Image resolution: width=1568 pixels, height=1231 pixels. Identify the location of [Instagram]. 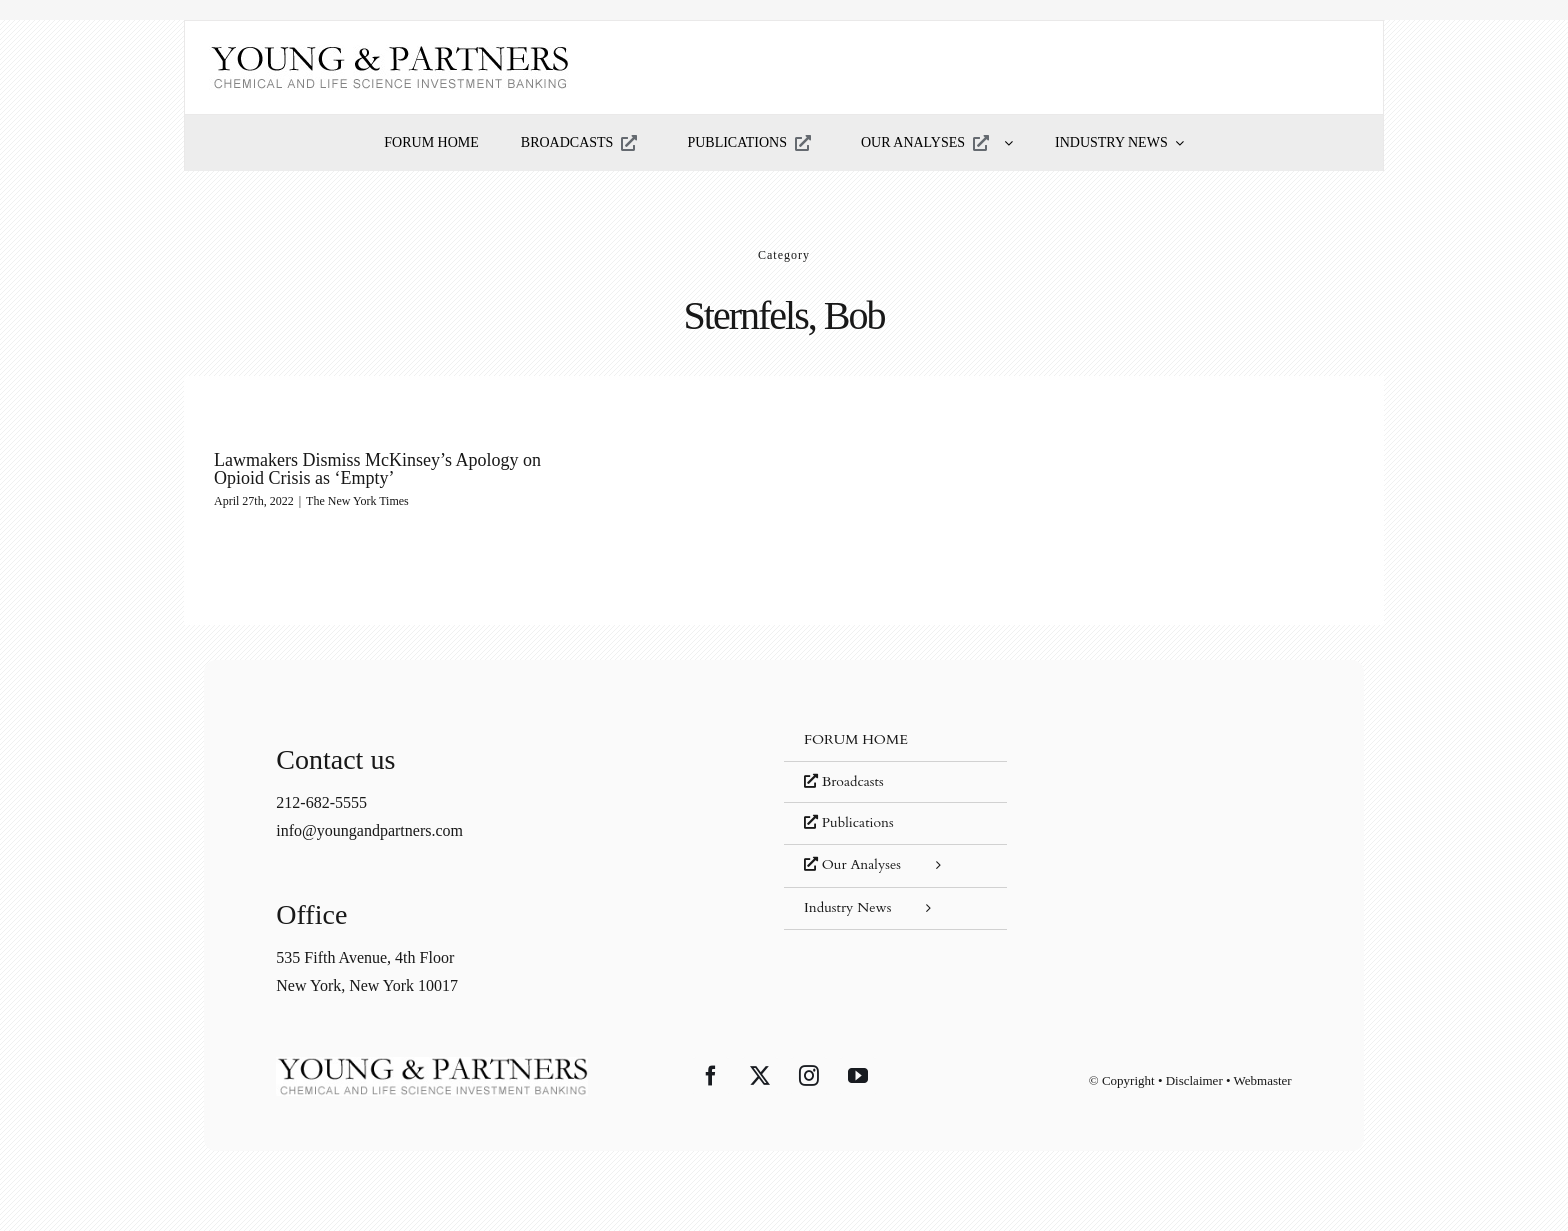
(809, 1076).